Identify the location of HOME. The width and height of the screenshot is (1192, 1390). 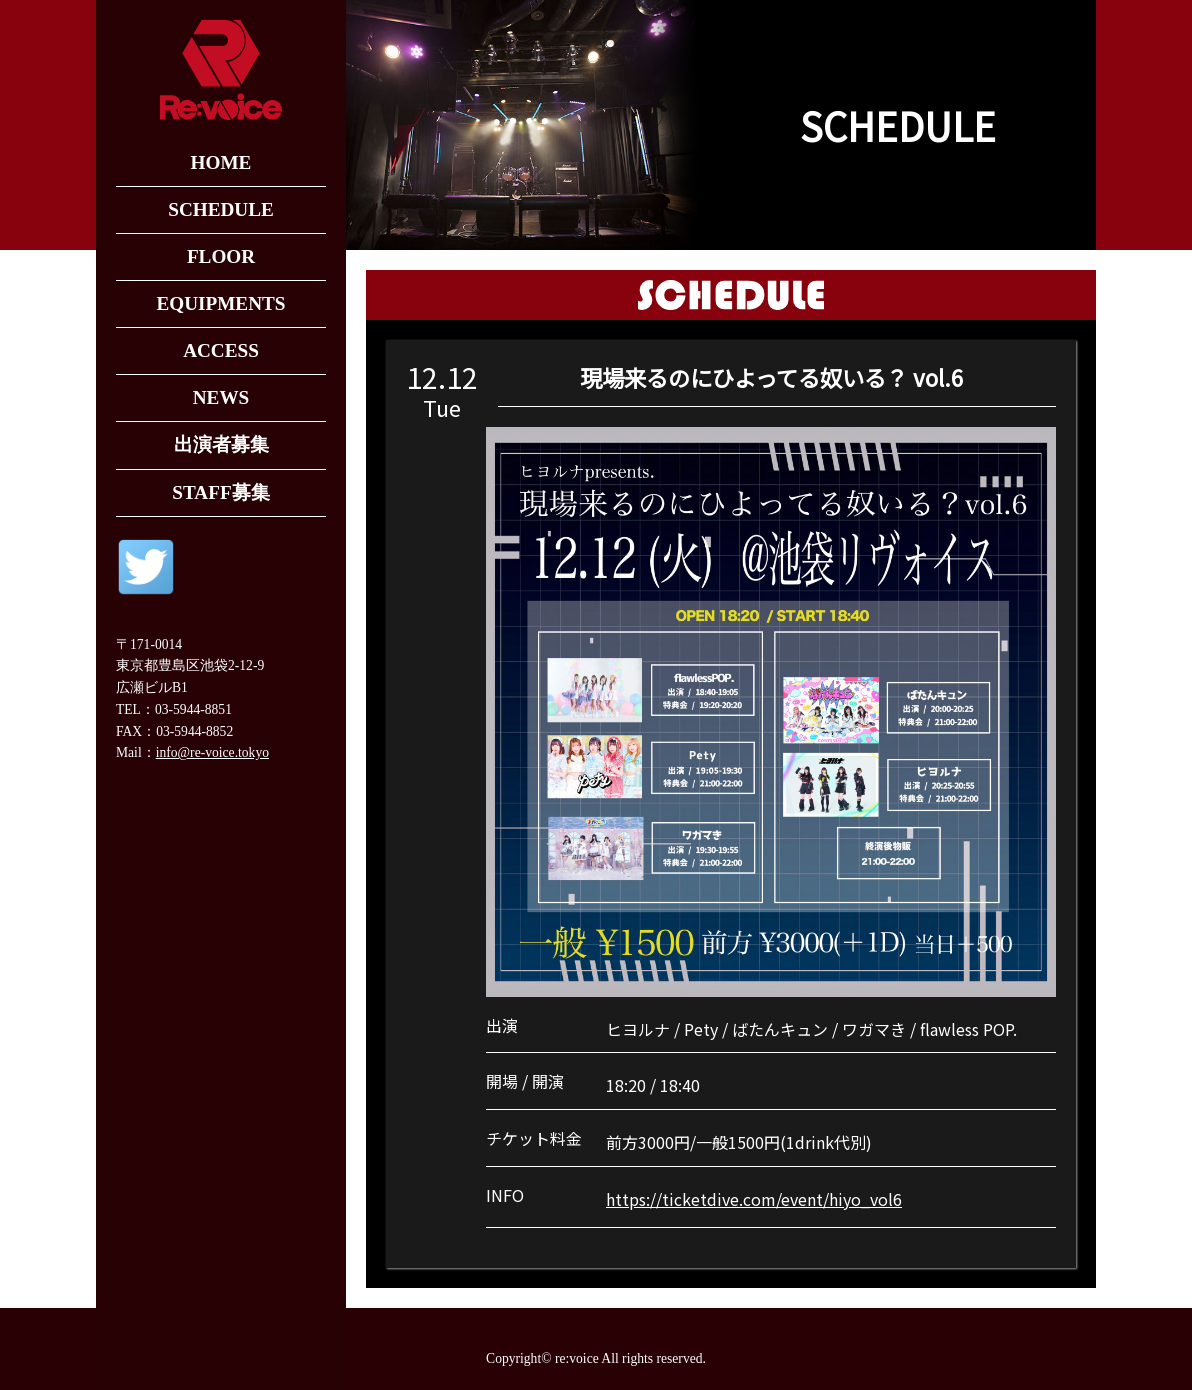
(221, 162).